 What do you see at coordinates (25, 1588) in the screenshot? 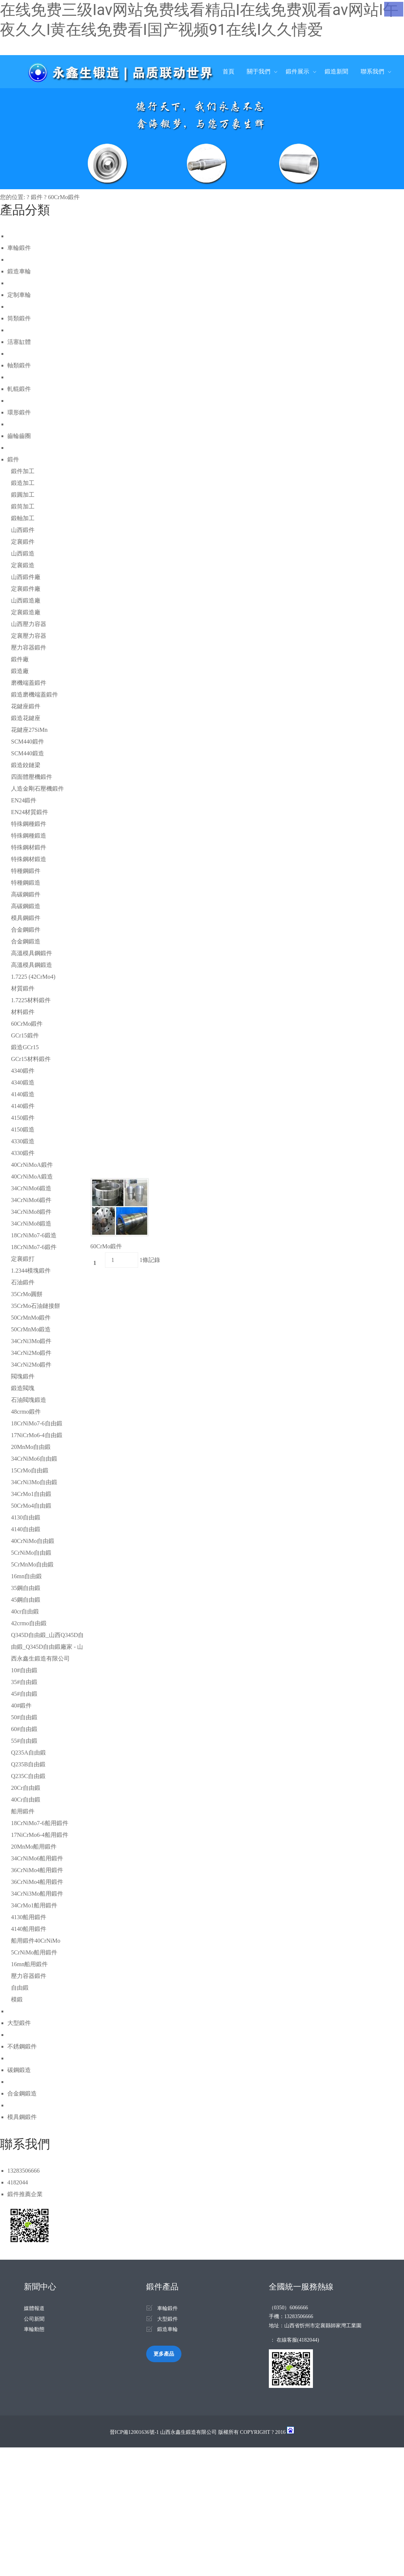
I see `35鋼自由鍛` at bounding box center [25, 1588].